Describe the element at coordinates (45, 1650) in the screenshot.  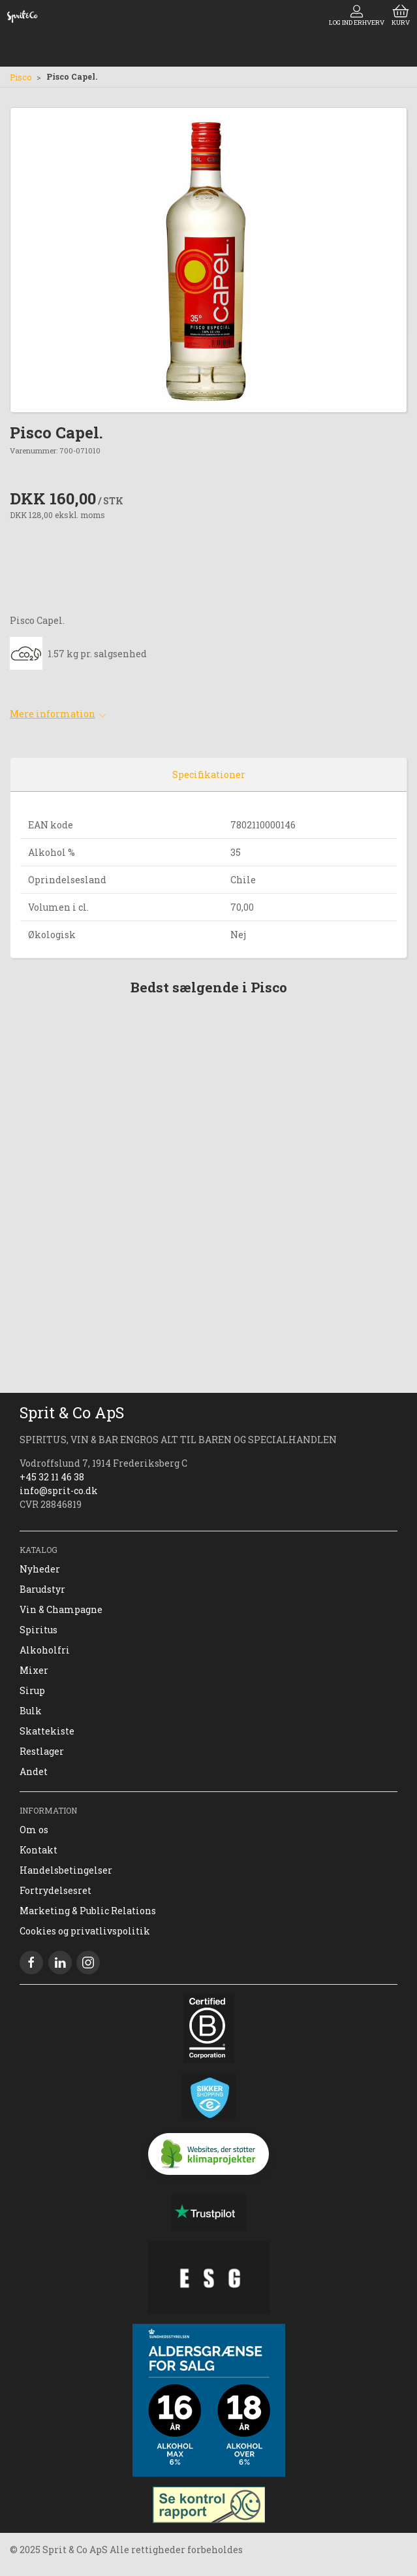
I see `Alkoholfri` at that location.